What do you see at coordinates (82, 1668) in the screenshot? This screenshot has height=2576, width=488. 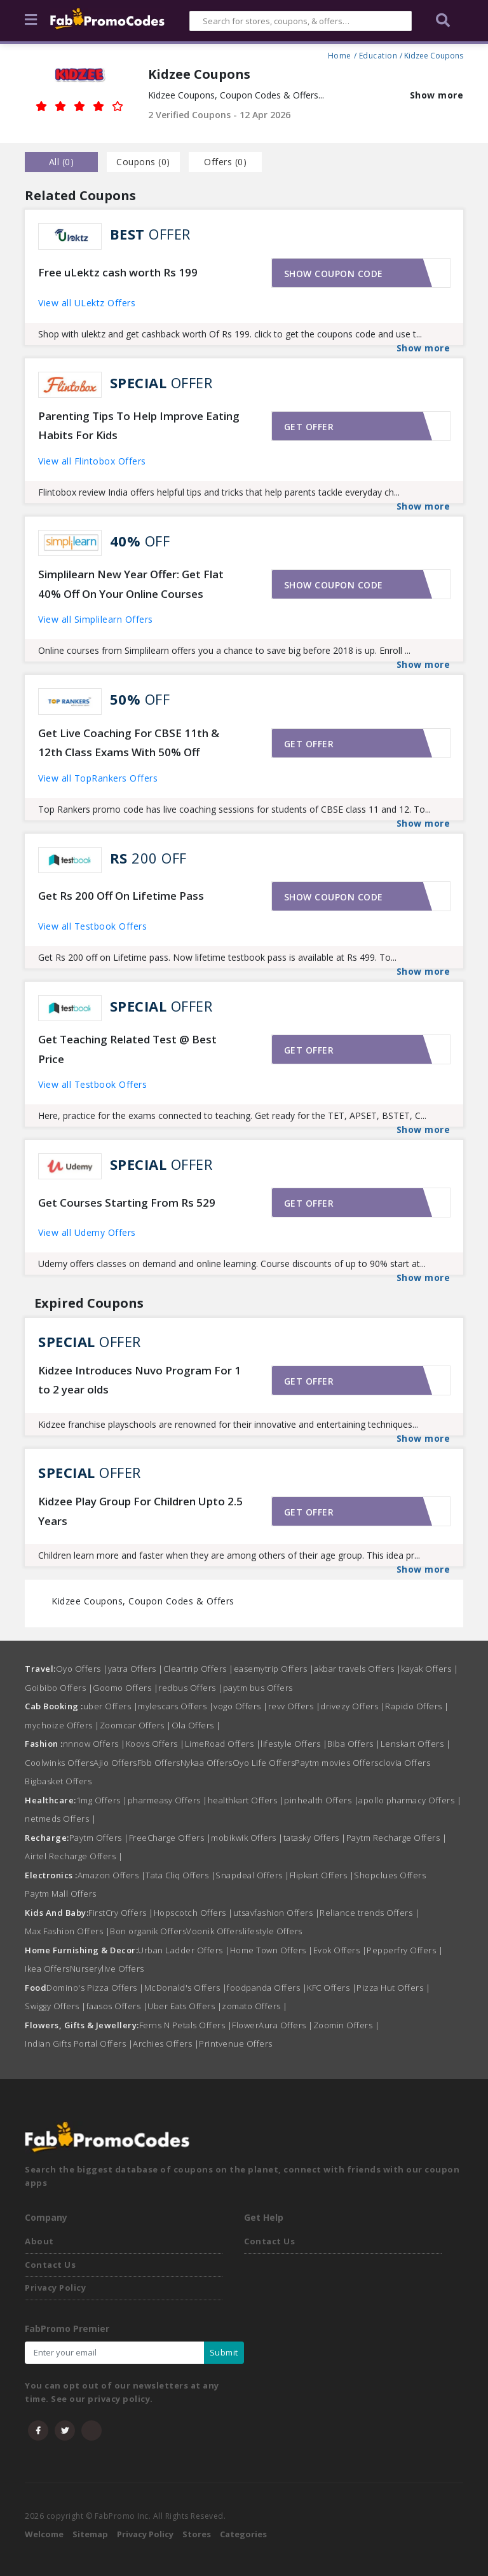 I see `Oyo Offers` at bounding box center [82, 1668].